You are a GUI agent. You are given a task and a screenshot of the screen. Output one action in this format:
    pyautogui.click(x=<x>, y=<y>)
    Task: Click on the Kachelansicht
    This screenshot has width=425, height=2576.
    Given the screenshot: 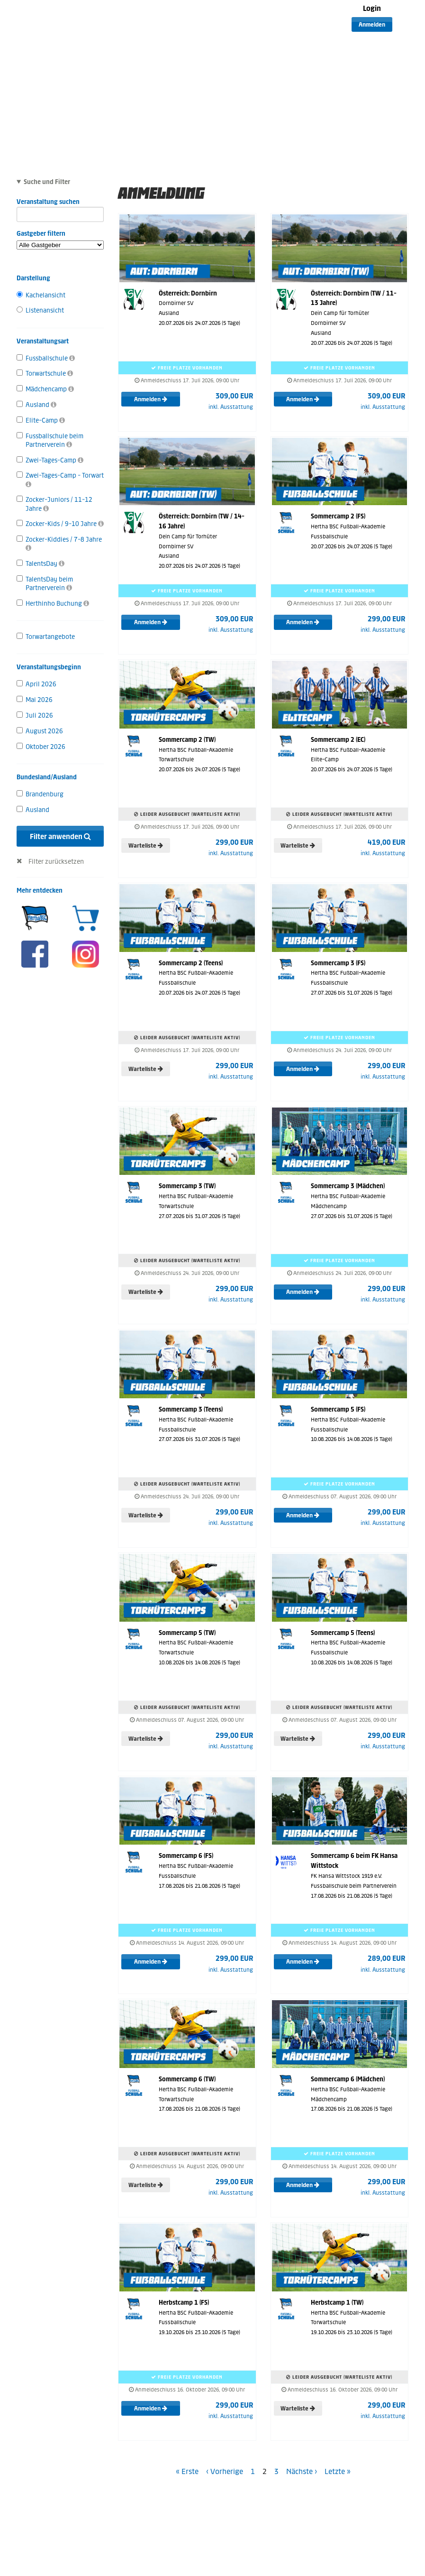 What is the action you would take?
    pyautogui.click(x=41, y=295)
    